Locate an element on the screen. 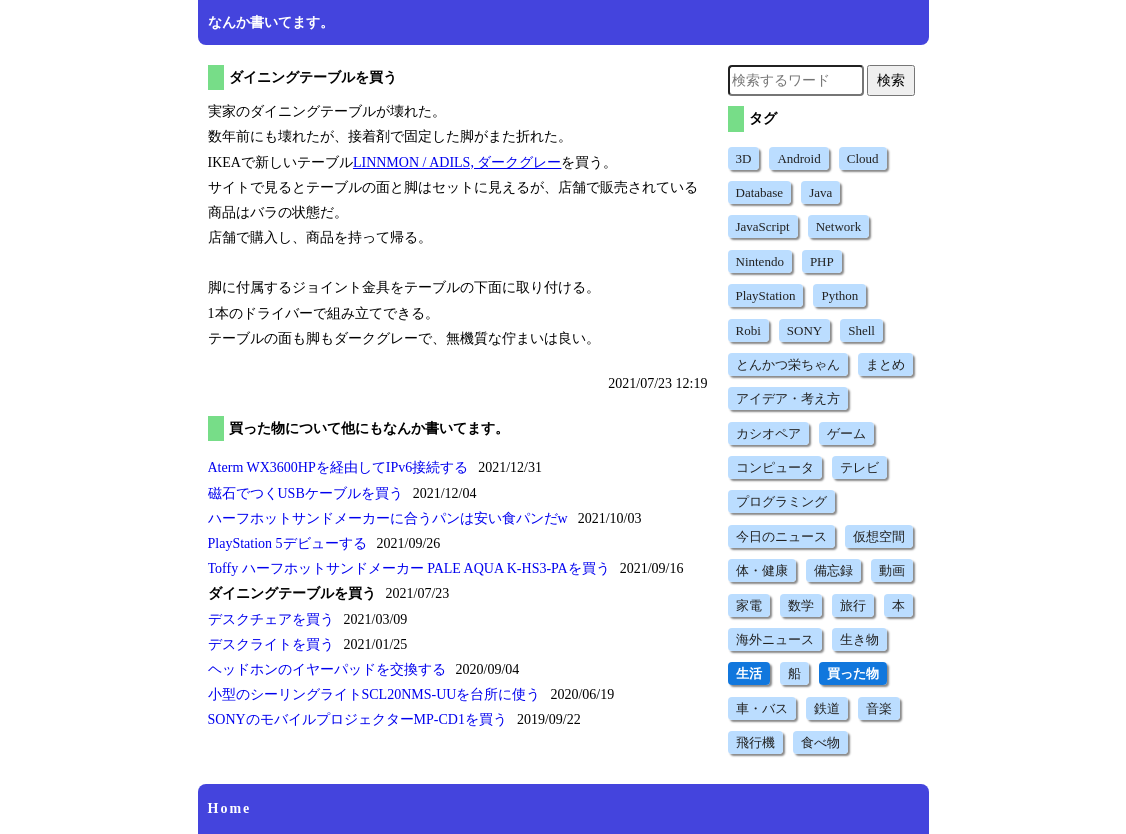 This screenshot has height=834, width=1126. デスクライトを買う is located at coordinates (271, 644).